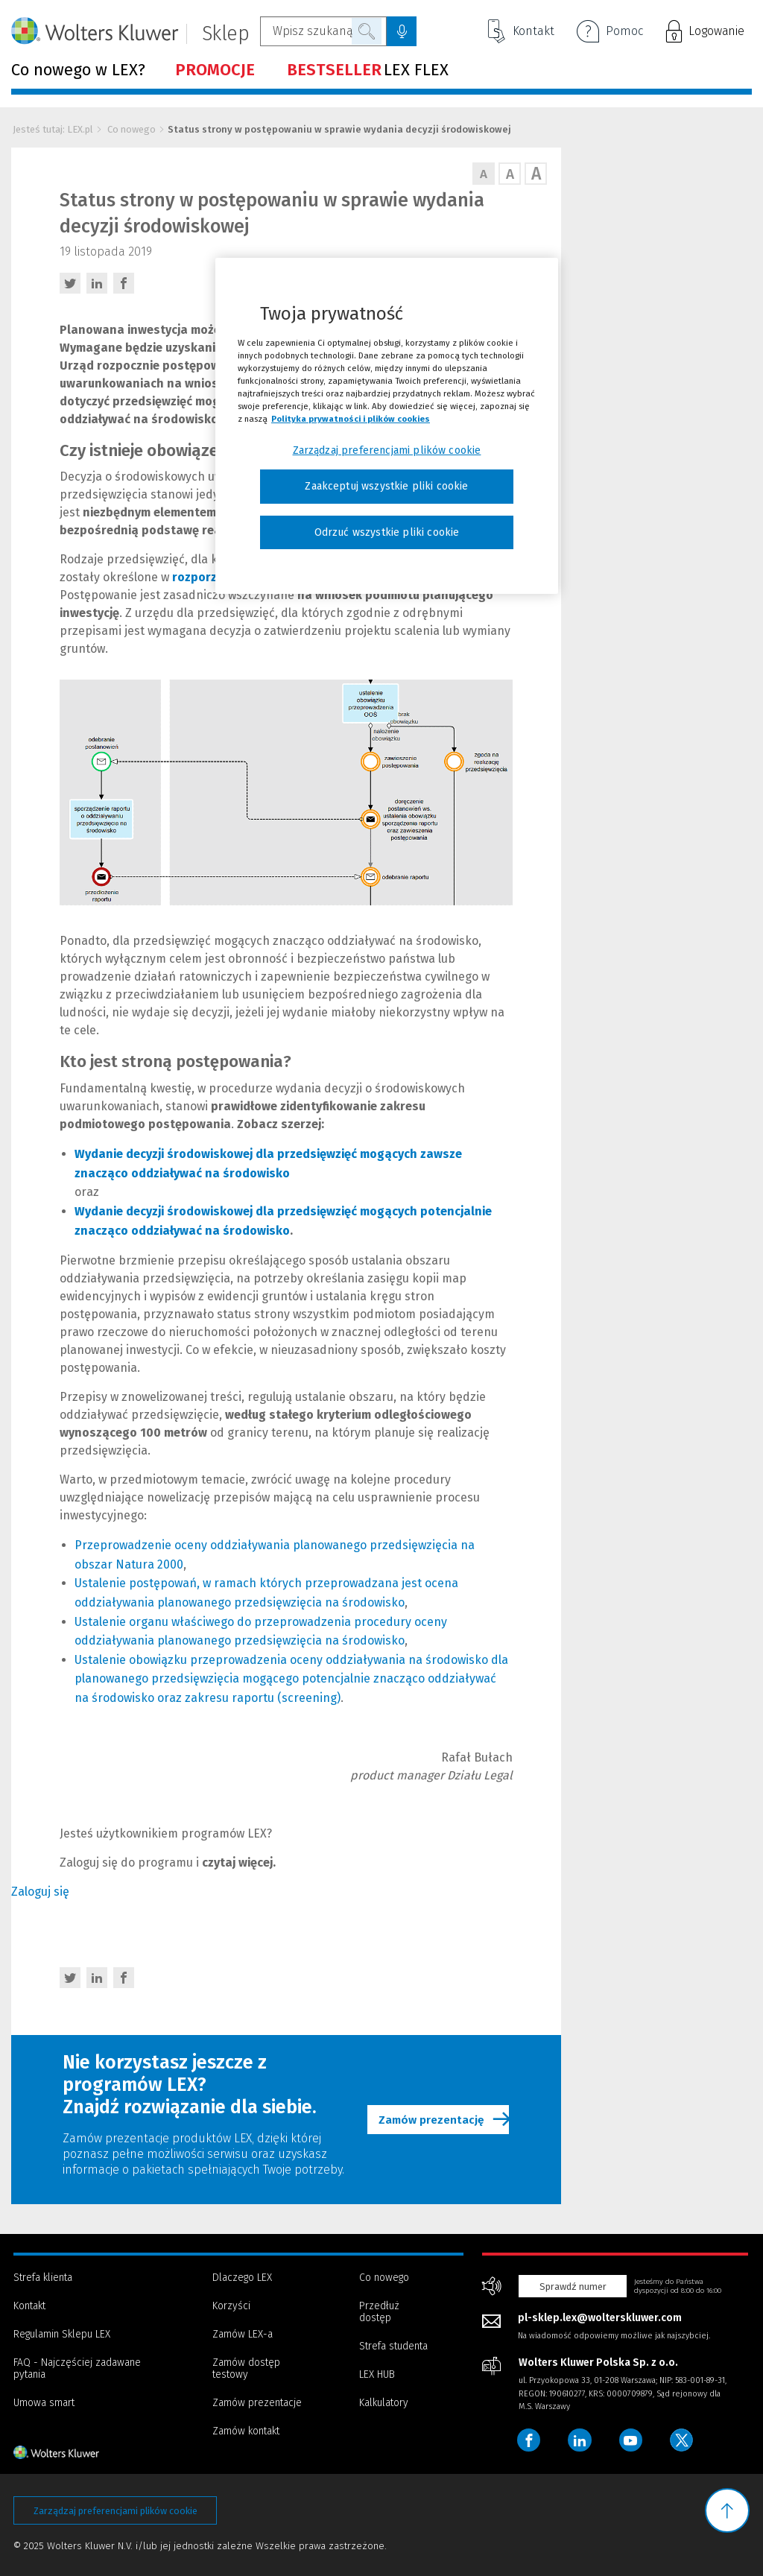  I want to click on Zaloguj się, so click(40, 1891).